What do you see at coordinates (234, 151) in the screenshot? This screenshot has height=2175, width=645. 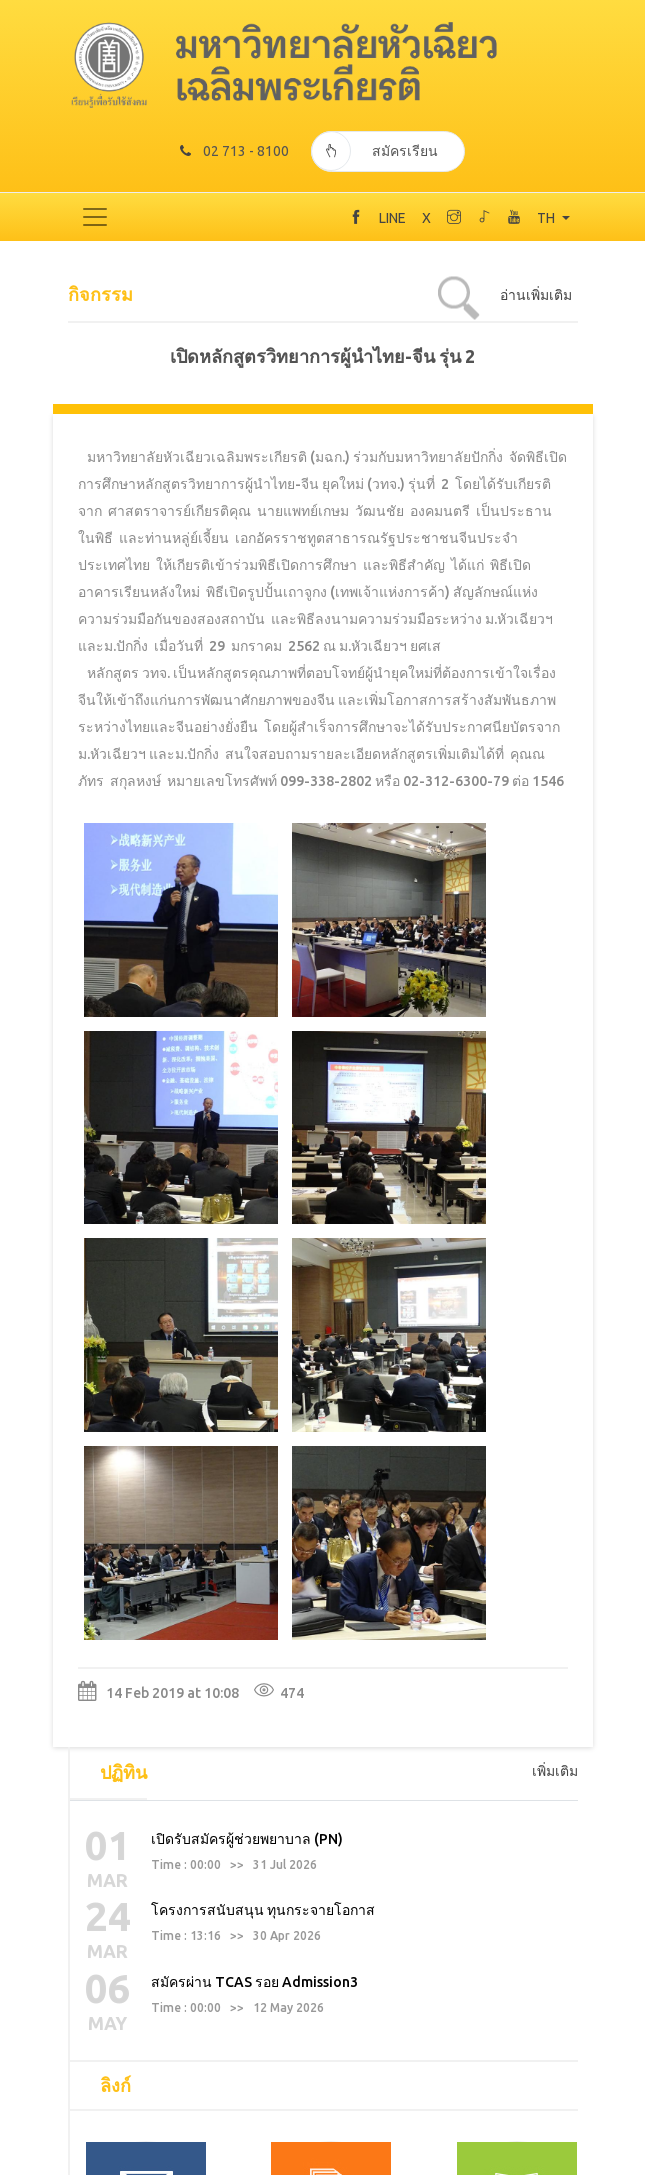 I see `02 713 - 8100` at bounding box center [234, 151].